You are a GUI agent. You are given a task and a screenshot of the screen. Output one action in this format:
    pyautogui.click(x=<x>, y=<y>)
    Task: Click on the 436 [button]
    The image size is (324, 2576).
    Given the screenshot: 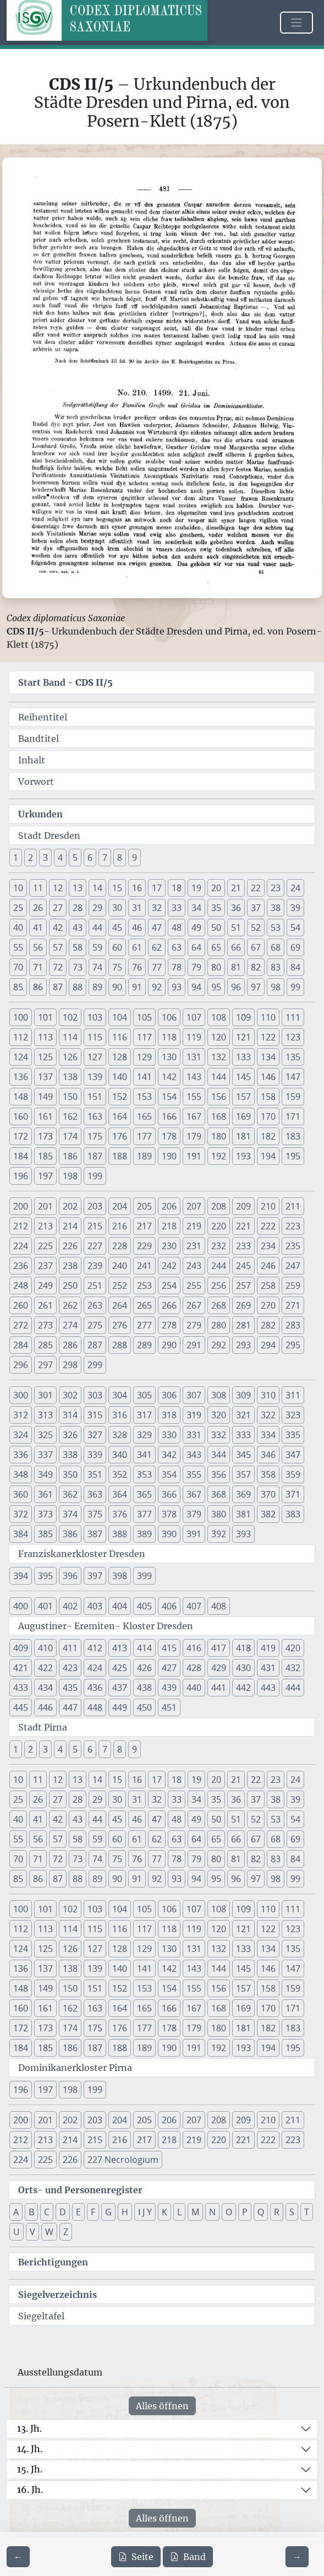 What is the action you would take?
    pyautogui.click(x=94, y=1688)
    